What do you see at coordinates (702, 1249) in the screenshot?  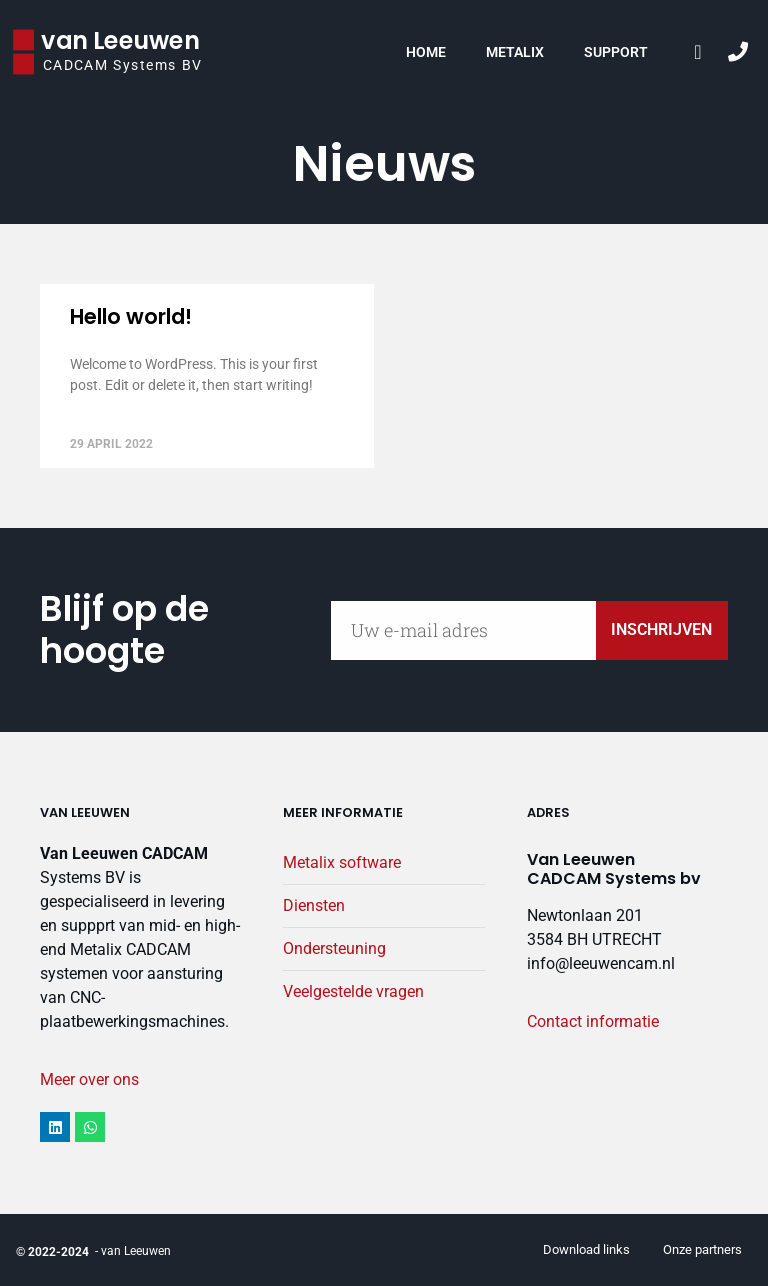 I see `Onze partners` at bounding box center [702, 1249].